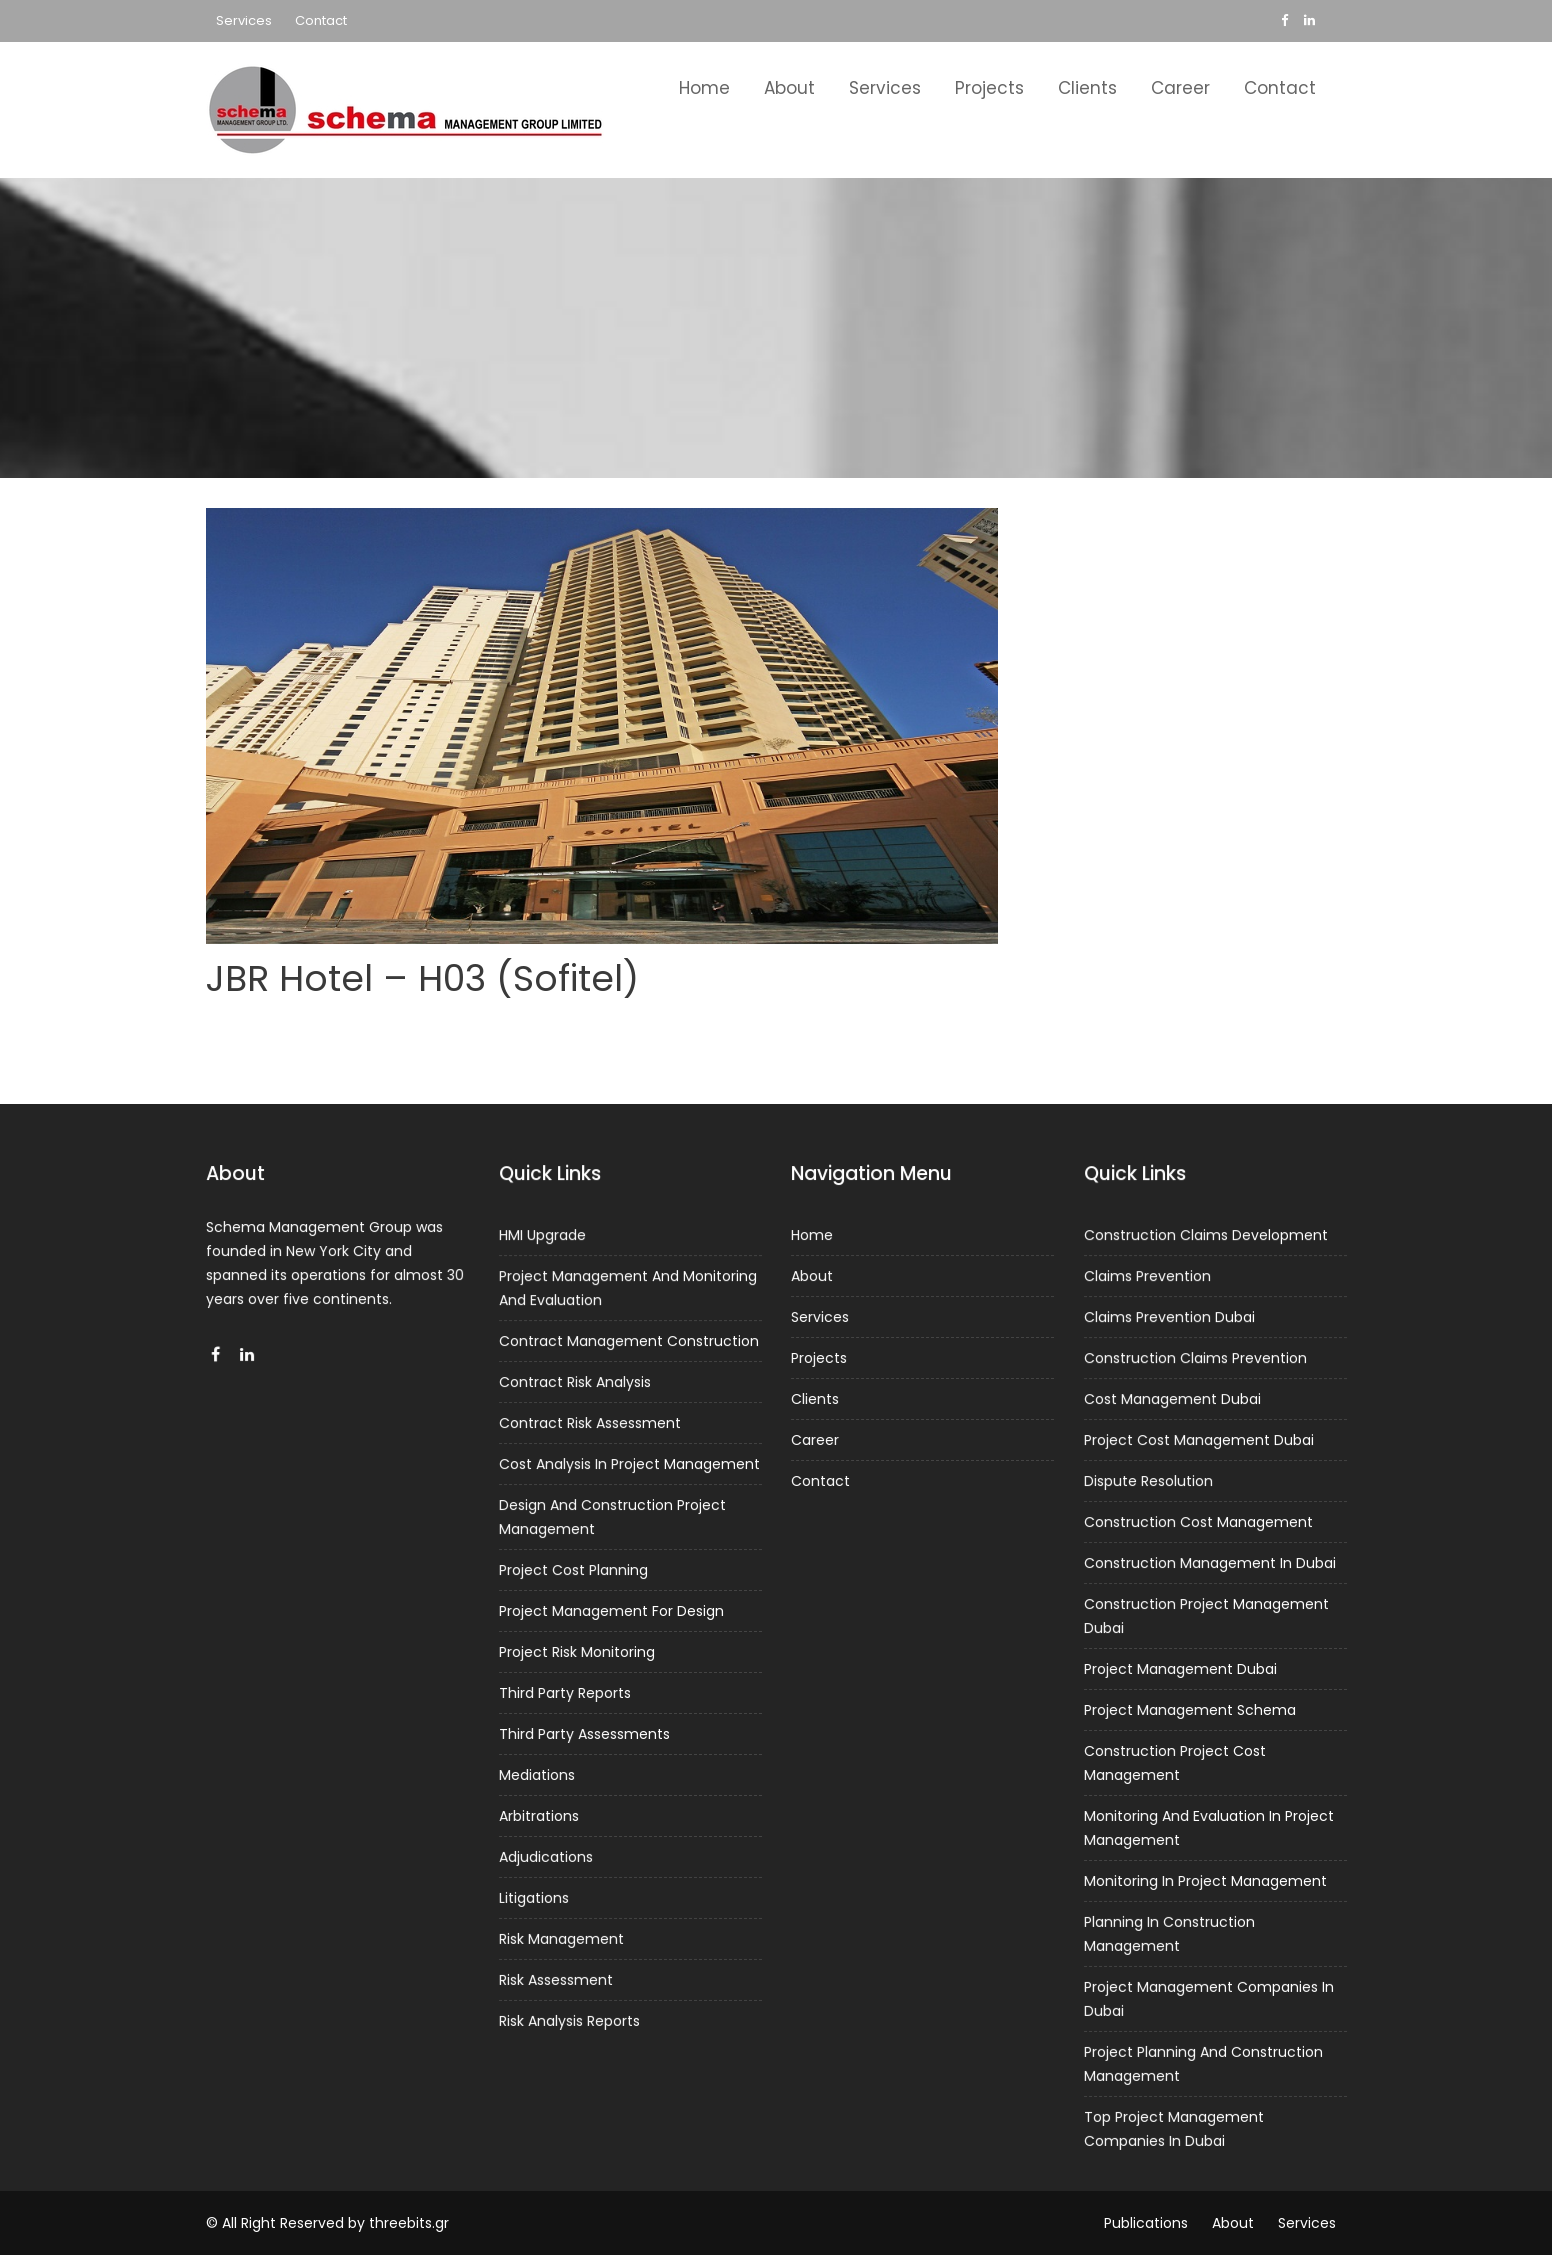  Describe the element at coordinates (575, 1385) in the screenshot. I see `Contract Risk Analysis` at that location.